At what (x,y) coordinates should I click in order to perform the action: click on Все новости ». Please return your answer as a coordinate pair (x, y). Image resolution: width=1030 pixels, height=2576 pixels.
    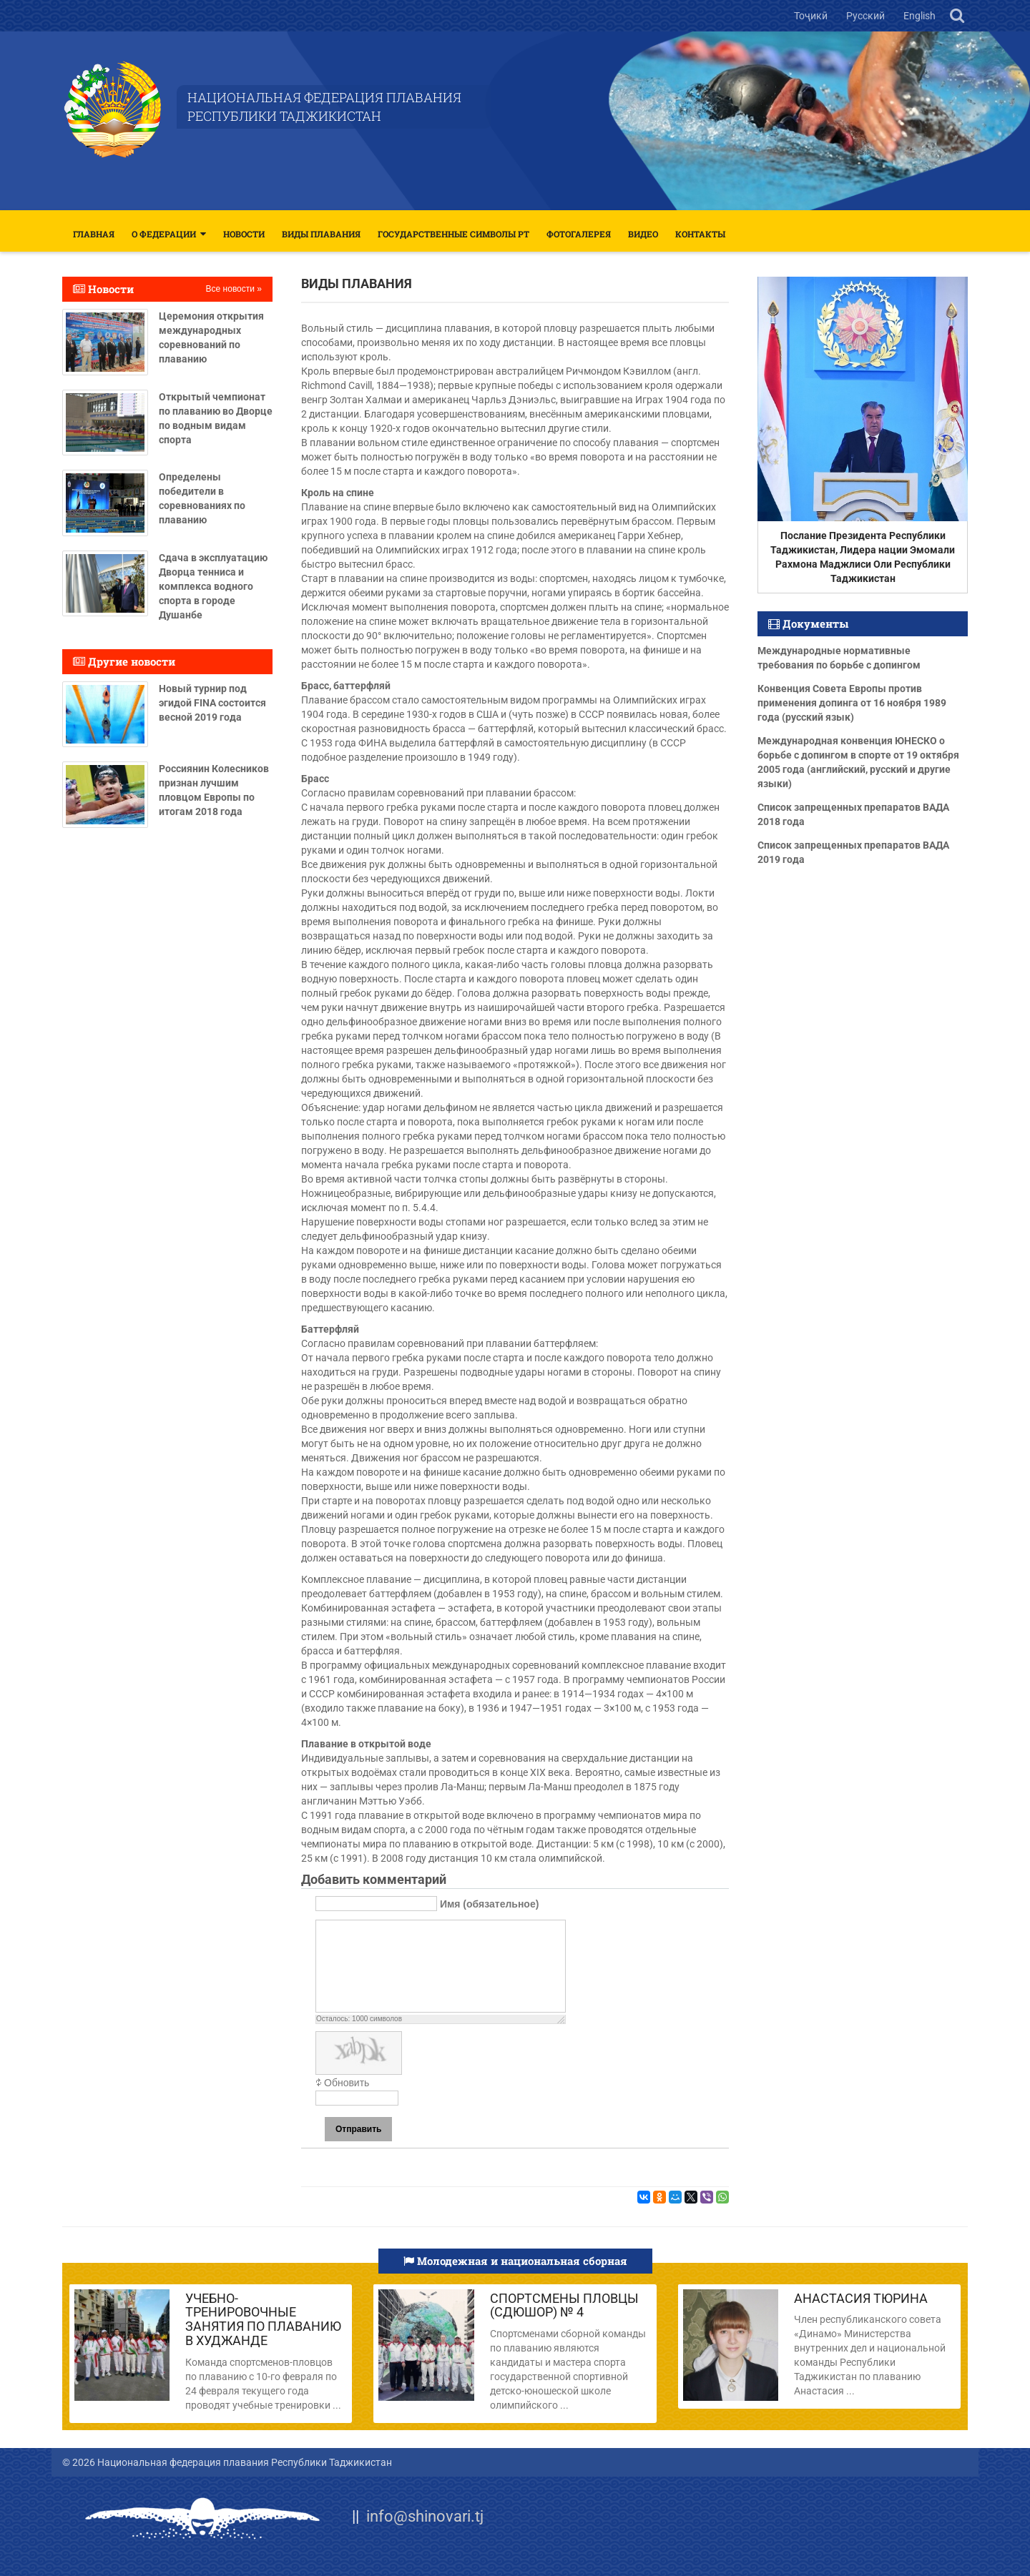
    Looking at the image, I should click on (234, 289).